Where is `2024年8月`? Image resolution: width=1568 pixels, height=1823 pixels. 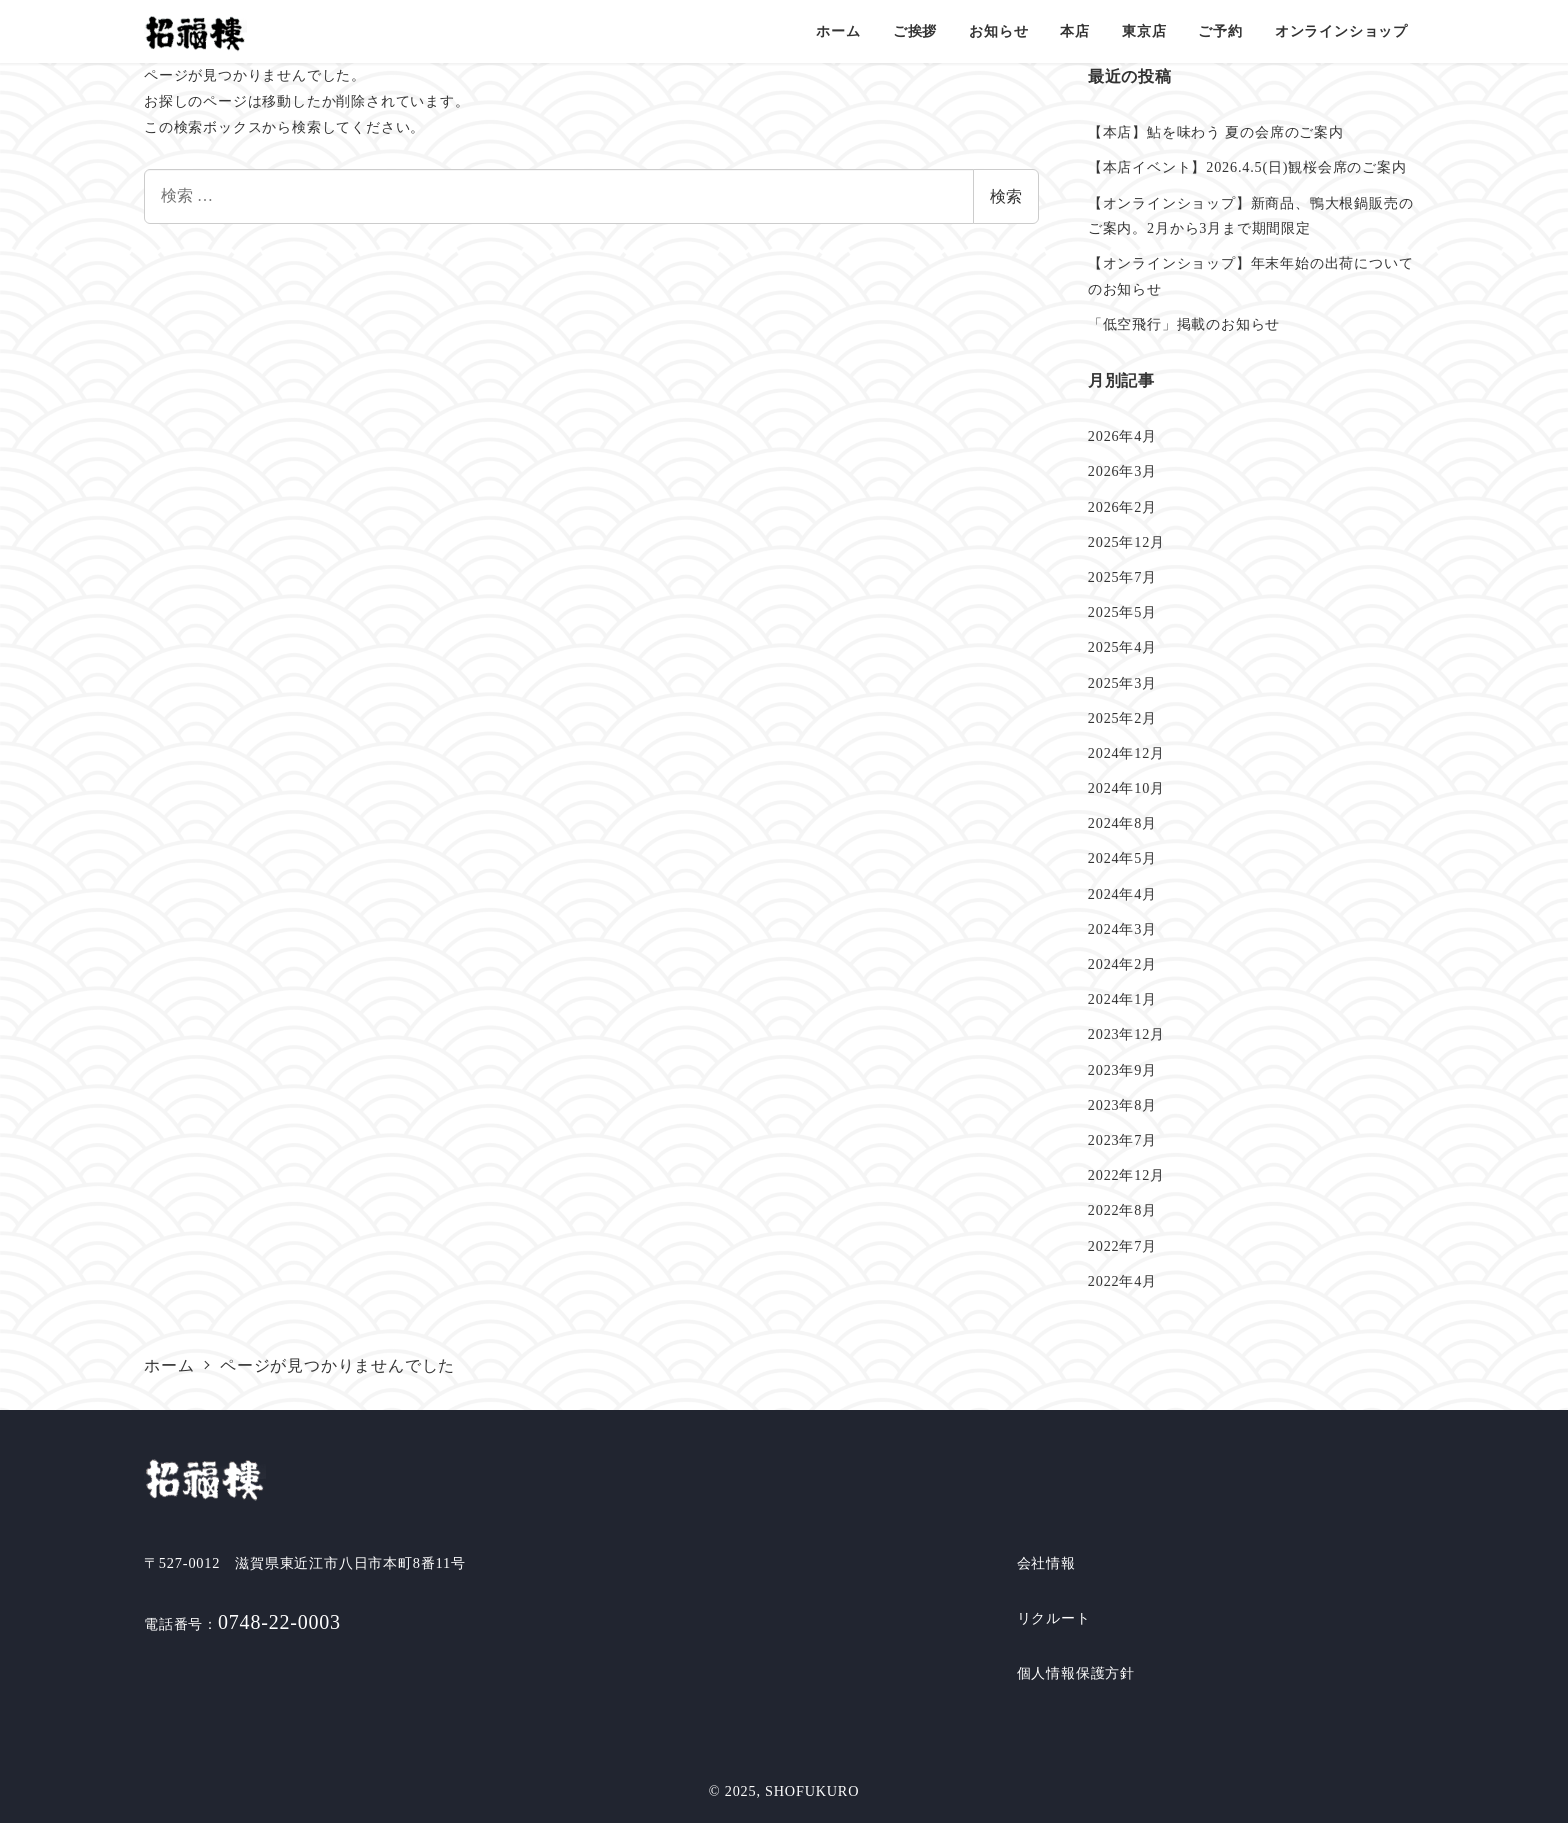
2024年8月 is located at coordinates (1122, 823).